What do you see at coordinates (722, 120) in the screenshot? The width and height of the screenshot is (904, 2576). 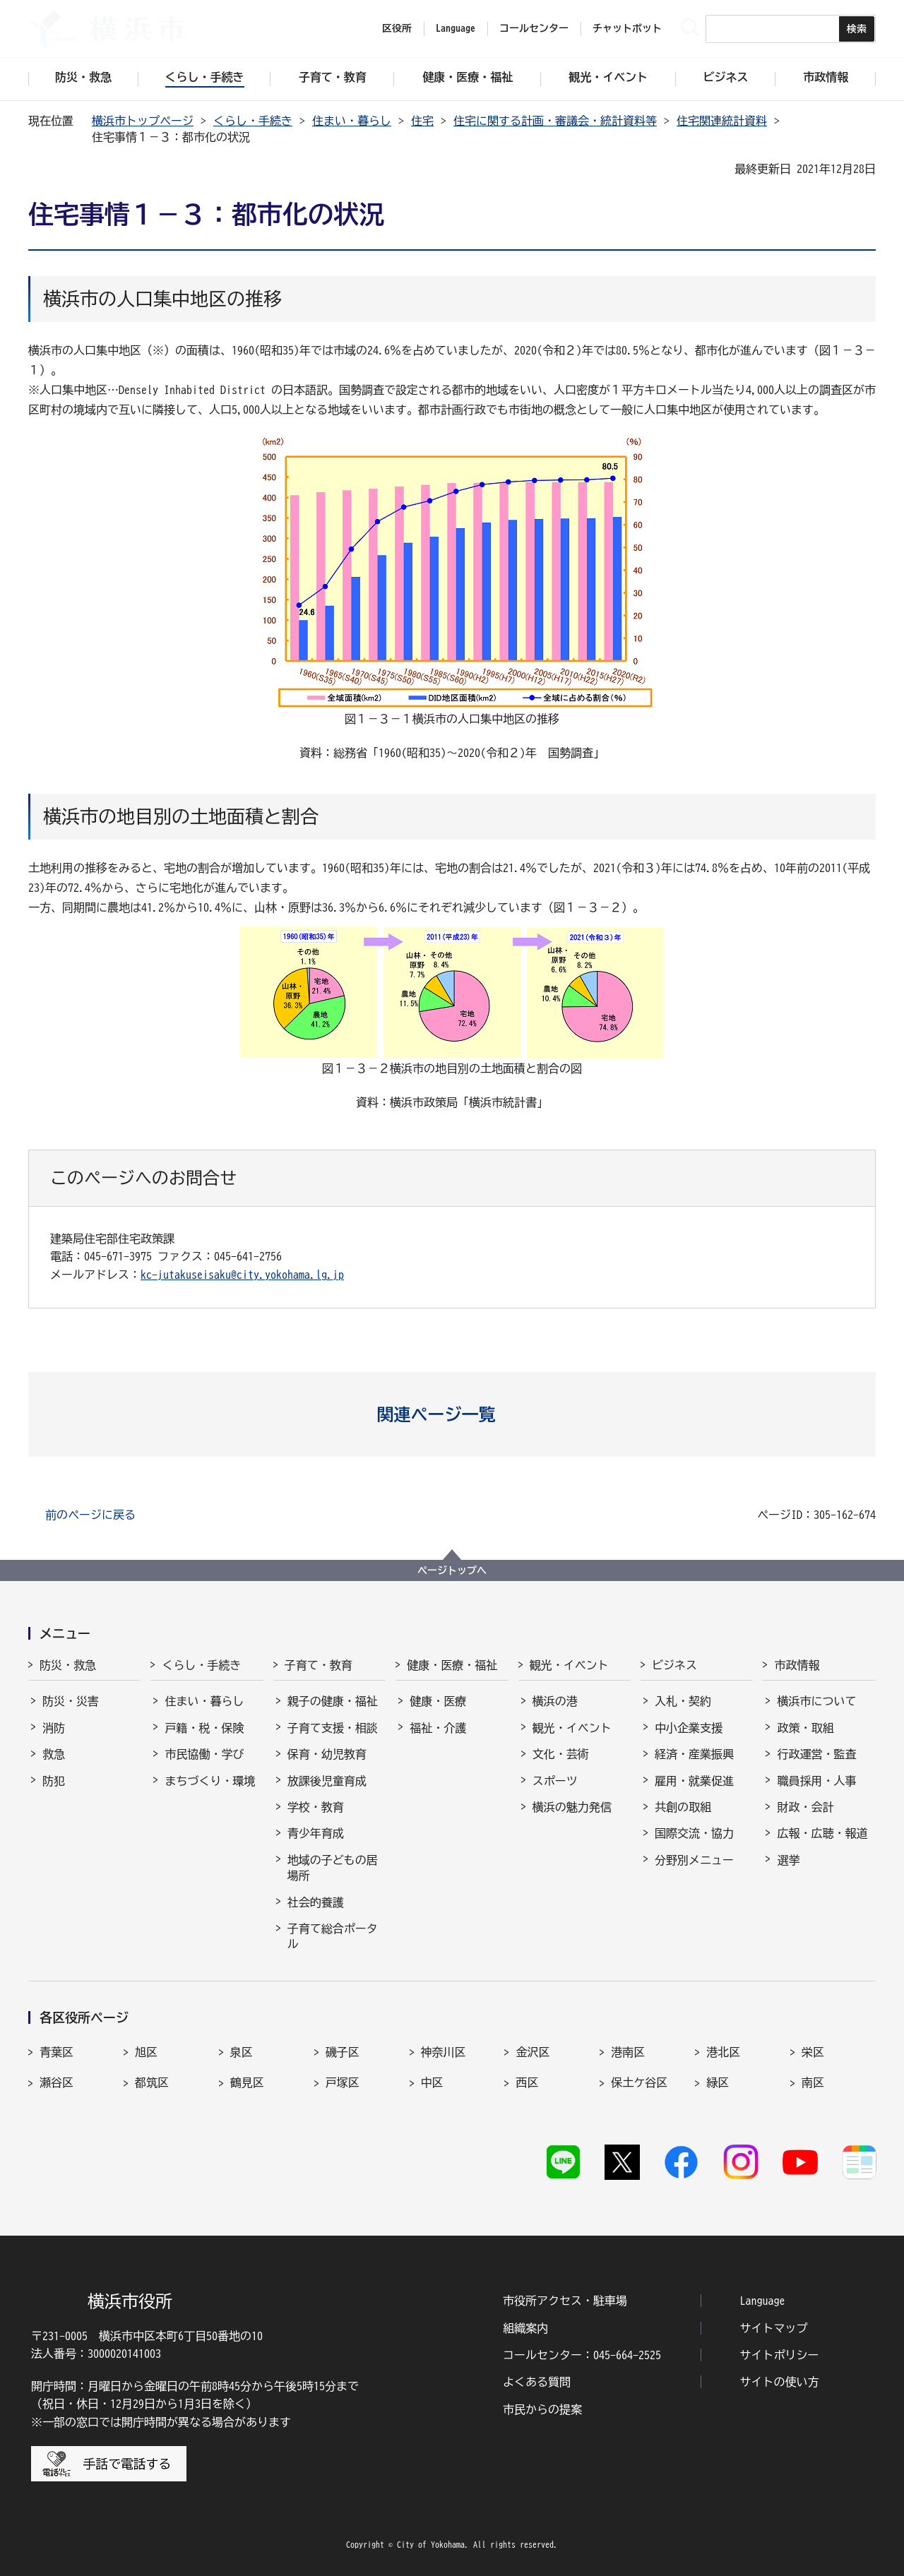 I see `住宅関連統計資料` at bounding box center [722, 120].